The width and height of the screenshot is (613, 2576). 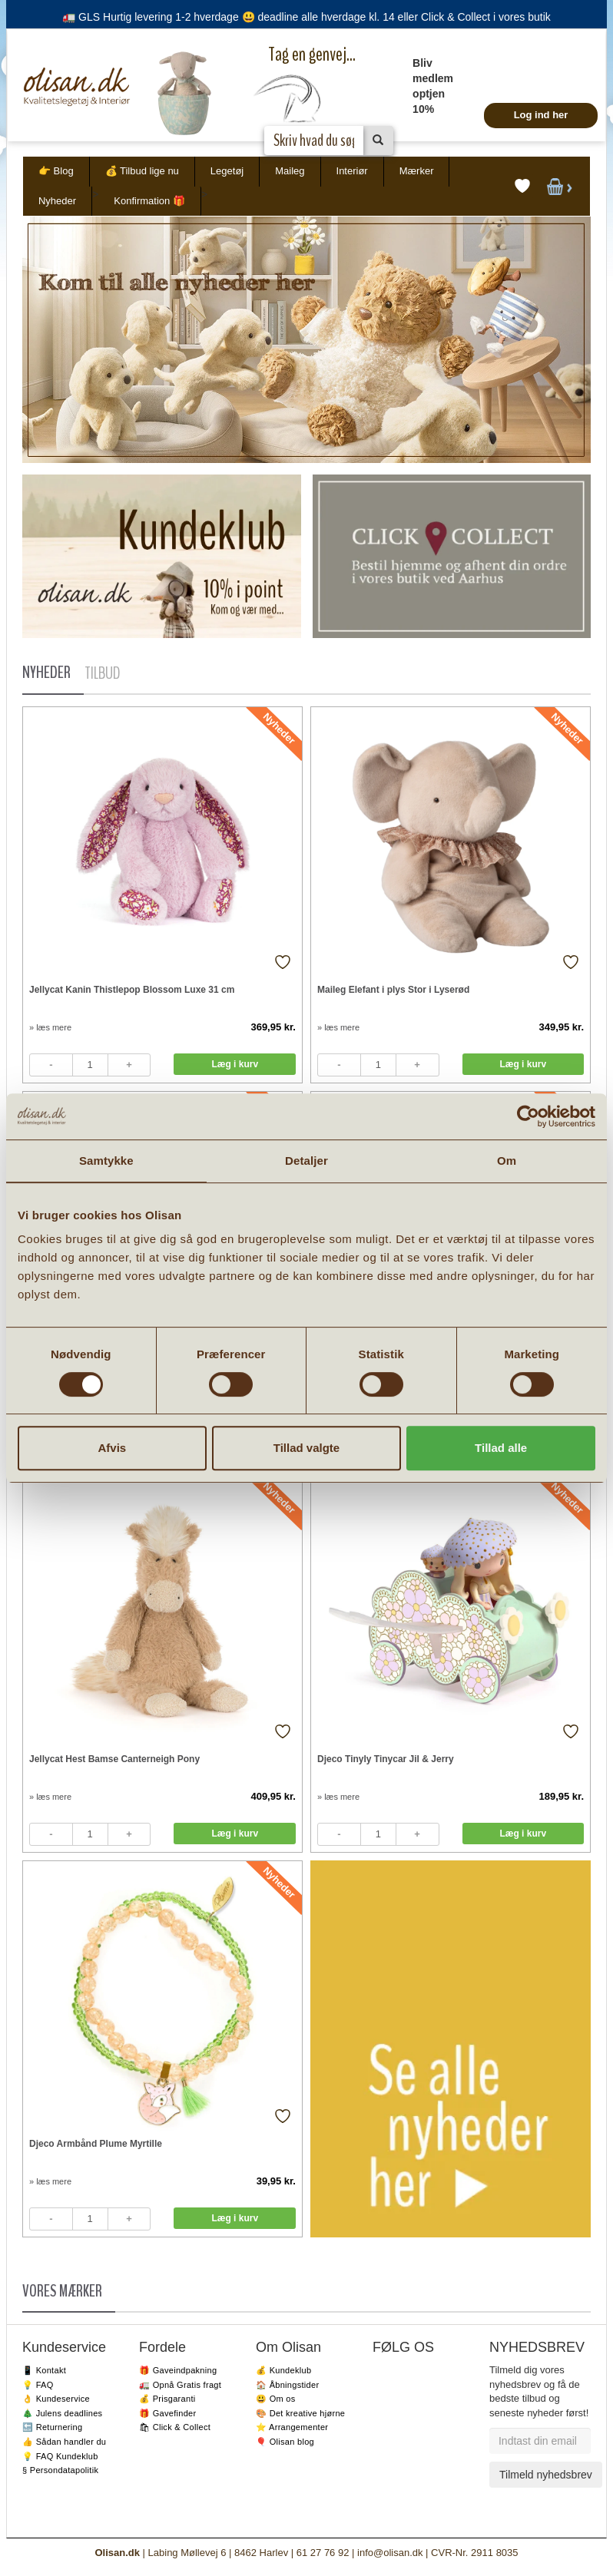 I want to click on Tilmeld nyhedsbrev, so click(x=545, y=2475).